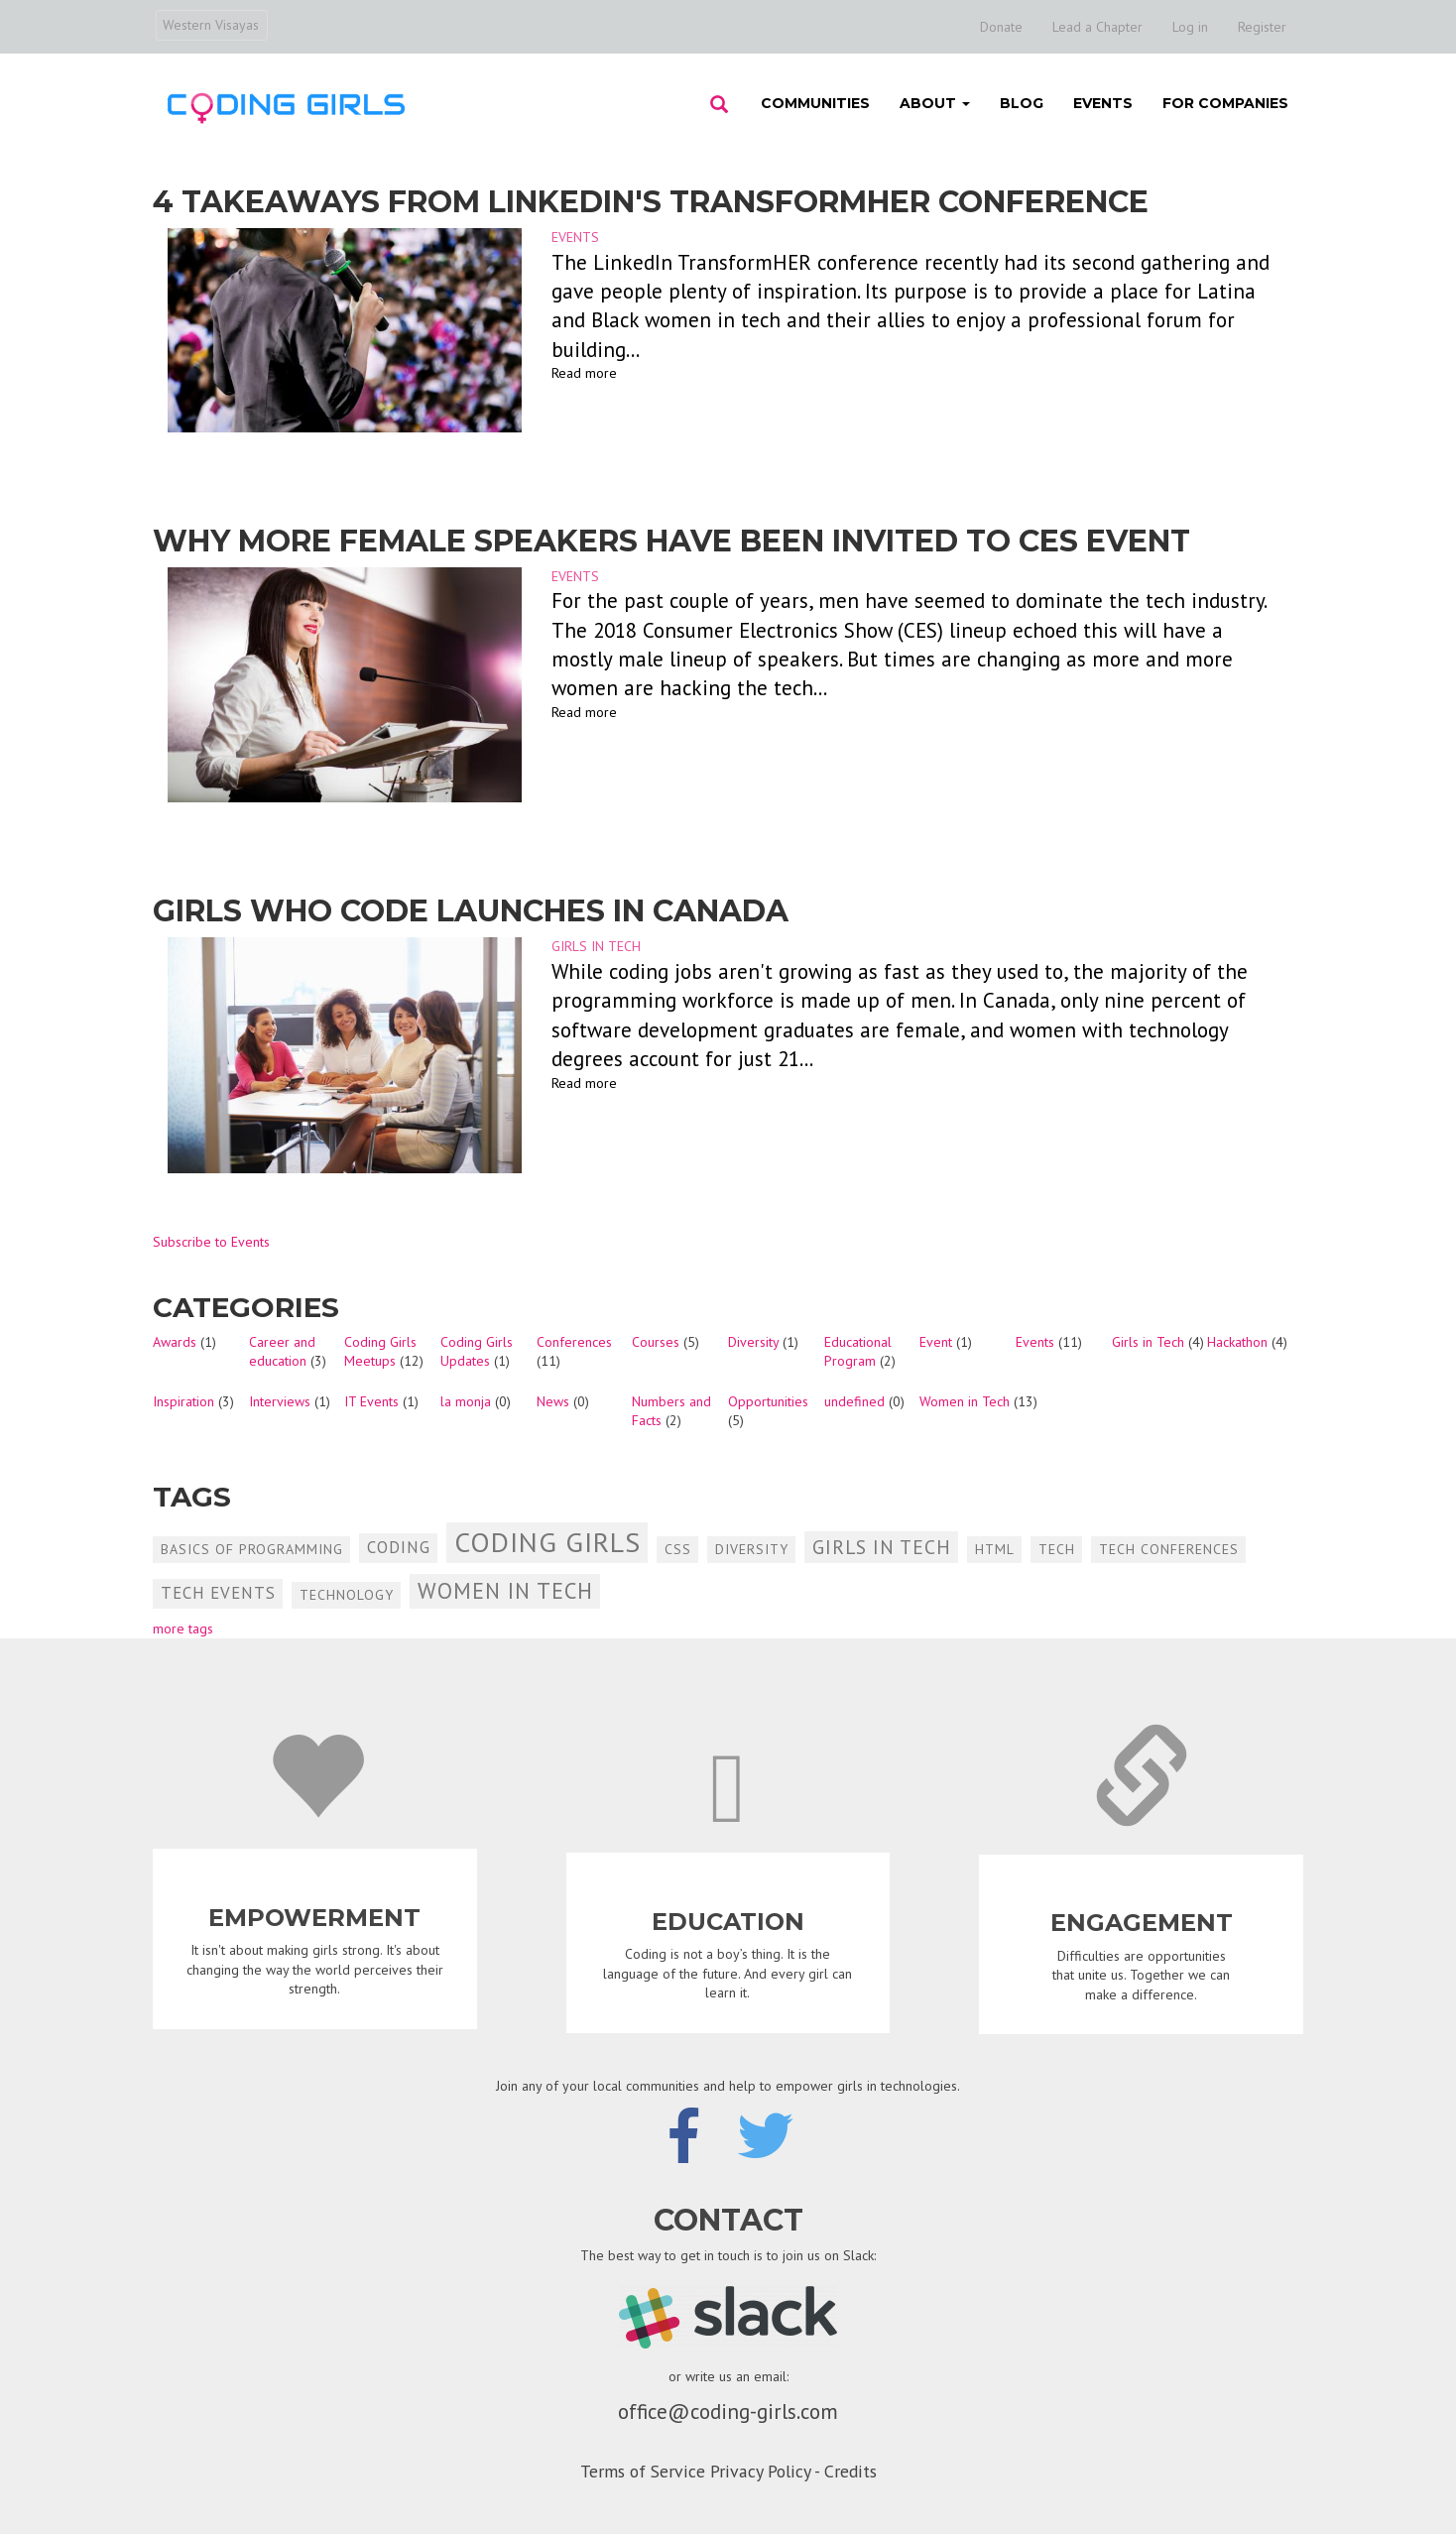 This screenshot has height=2534, width=1456. I want to click on Event, so click(935, 1342).